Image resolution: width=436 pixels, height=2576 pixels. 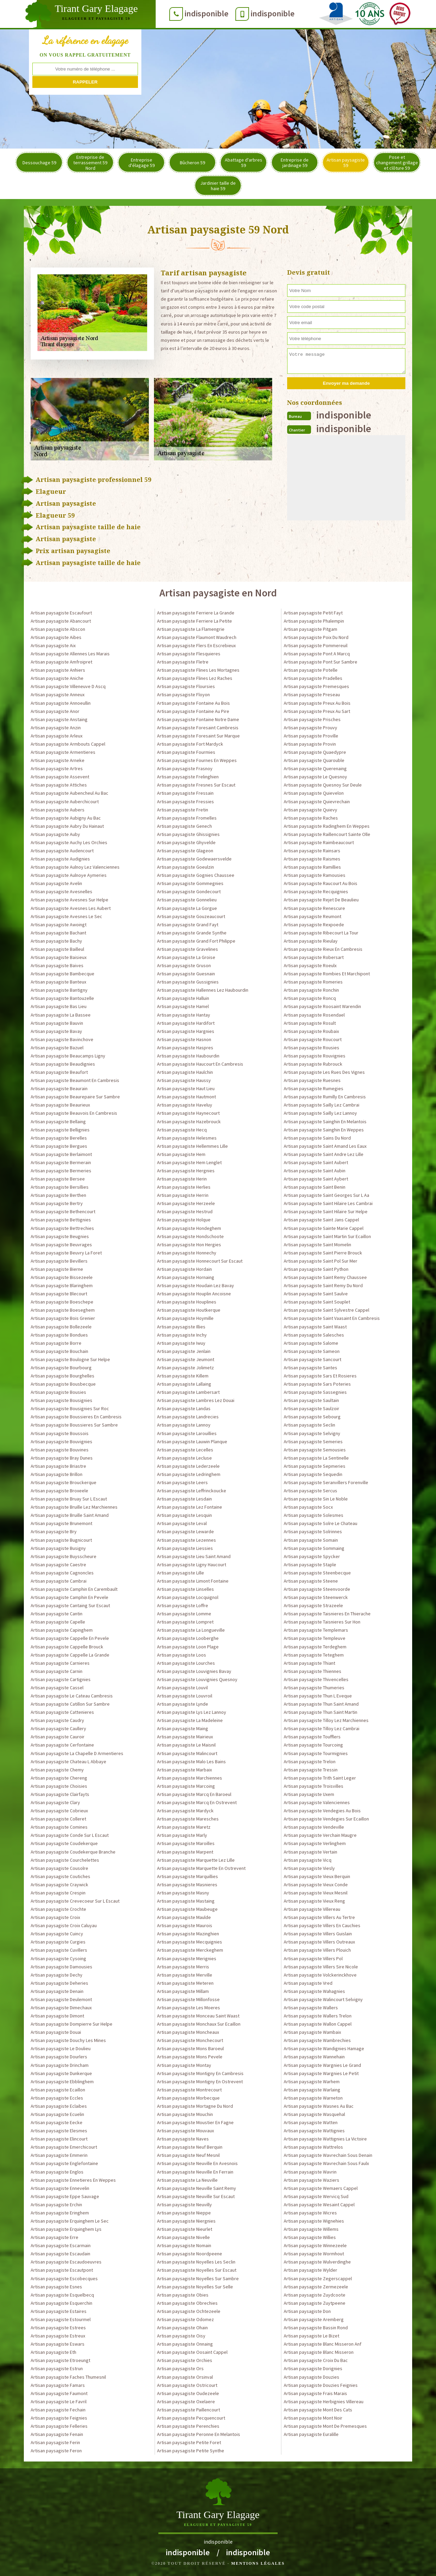 What do you see at coordinates (61, 1162) in the screenshot?
I see `Artisan paysagiste Bermerain` at bounding box center [61, 1162].